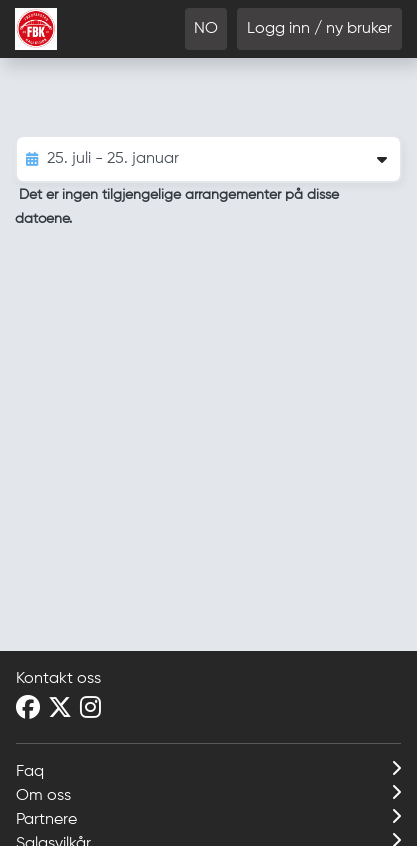 The image size is (417, 846). I want to click on Logg inn / ny bruker, so click(319, 29).